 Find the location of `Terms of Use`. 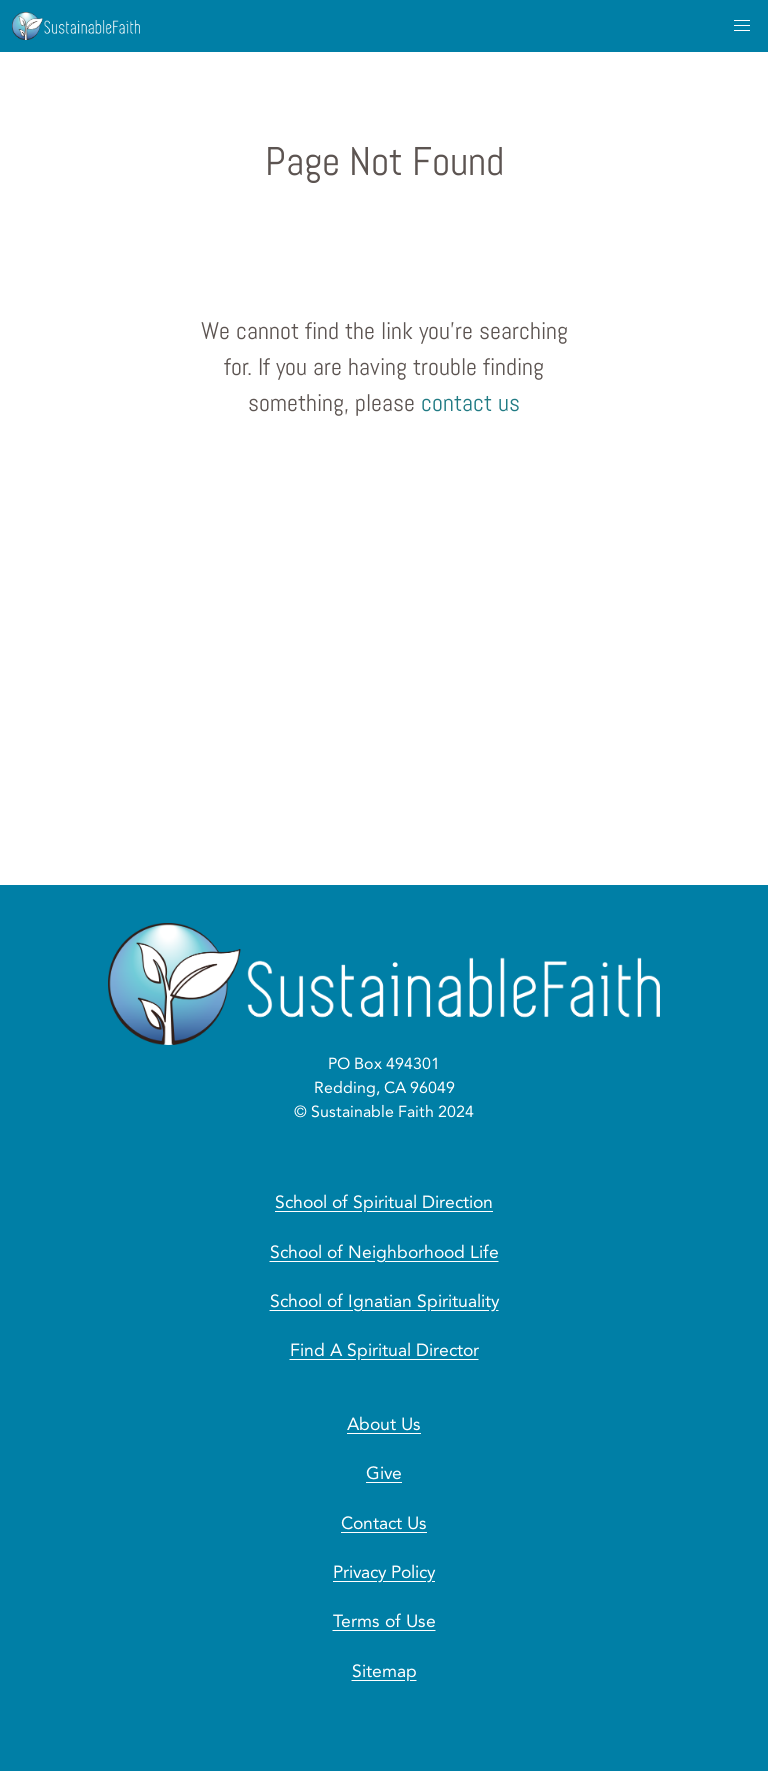

Terms of Use is located at coordinates (384, 1621).